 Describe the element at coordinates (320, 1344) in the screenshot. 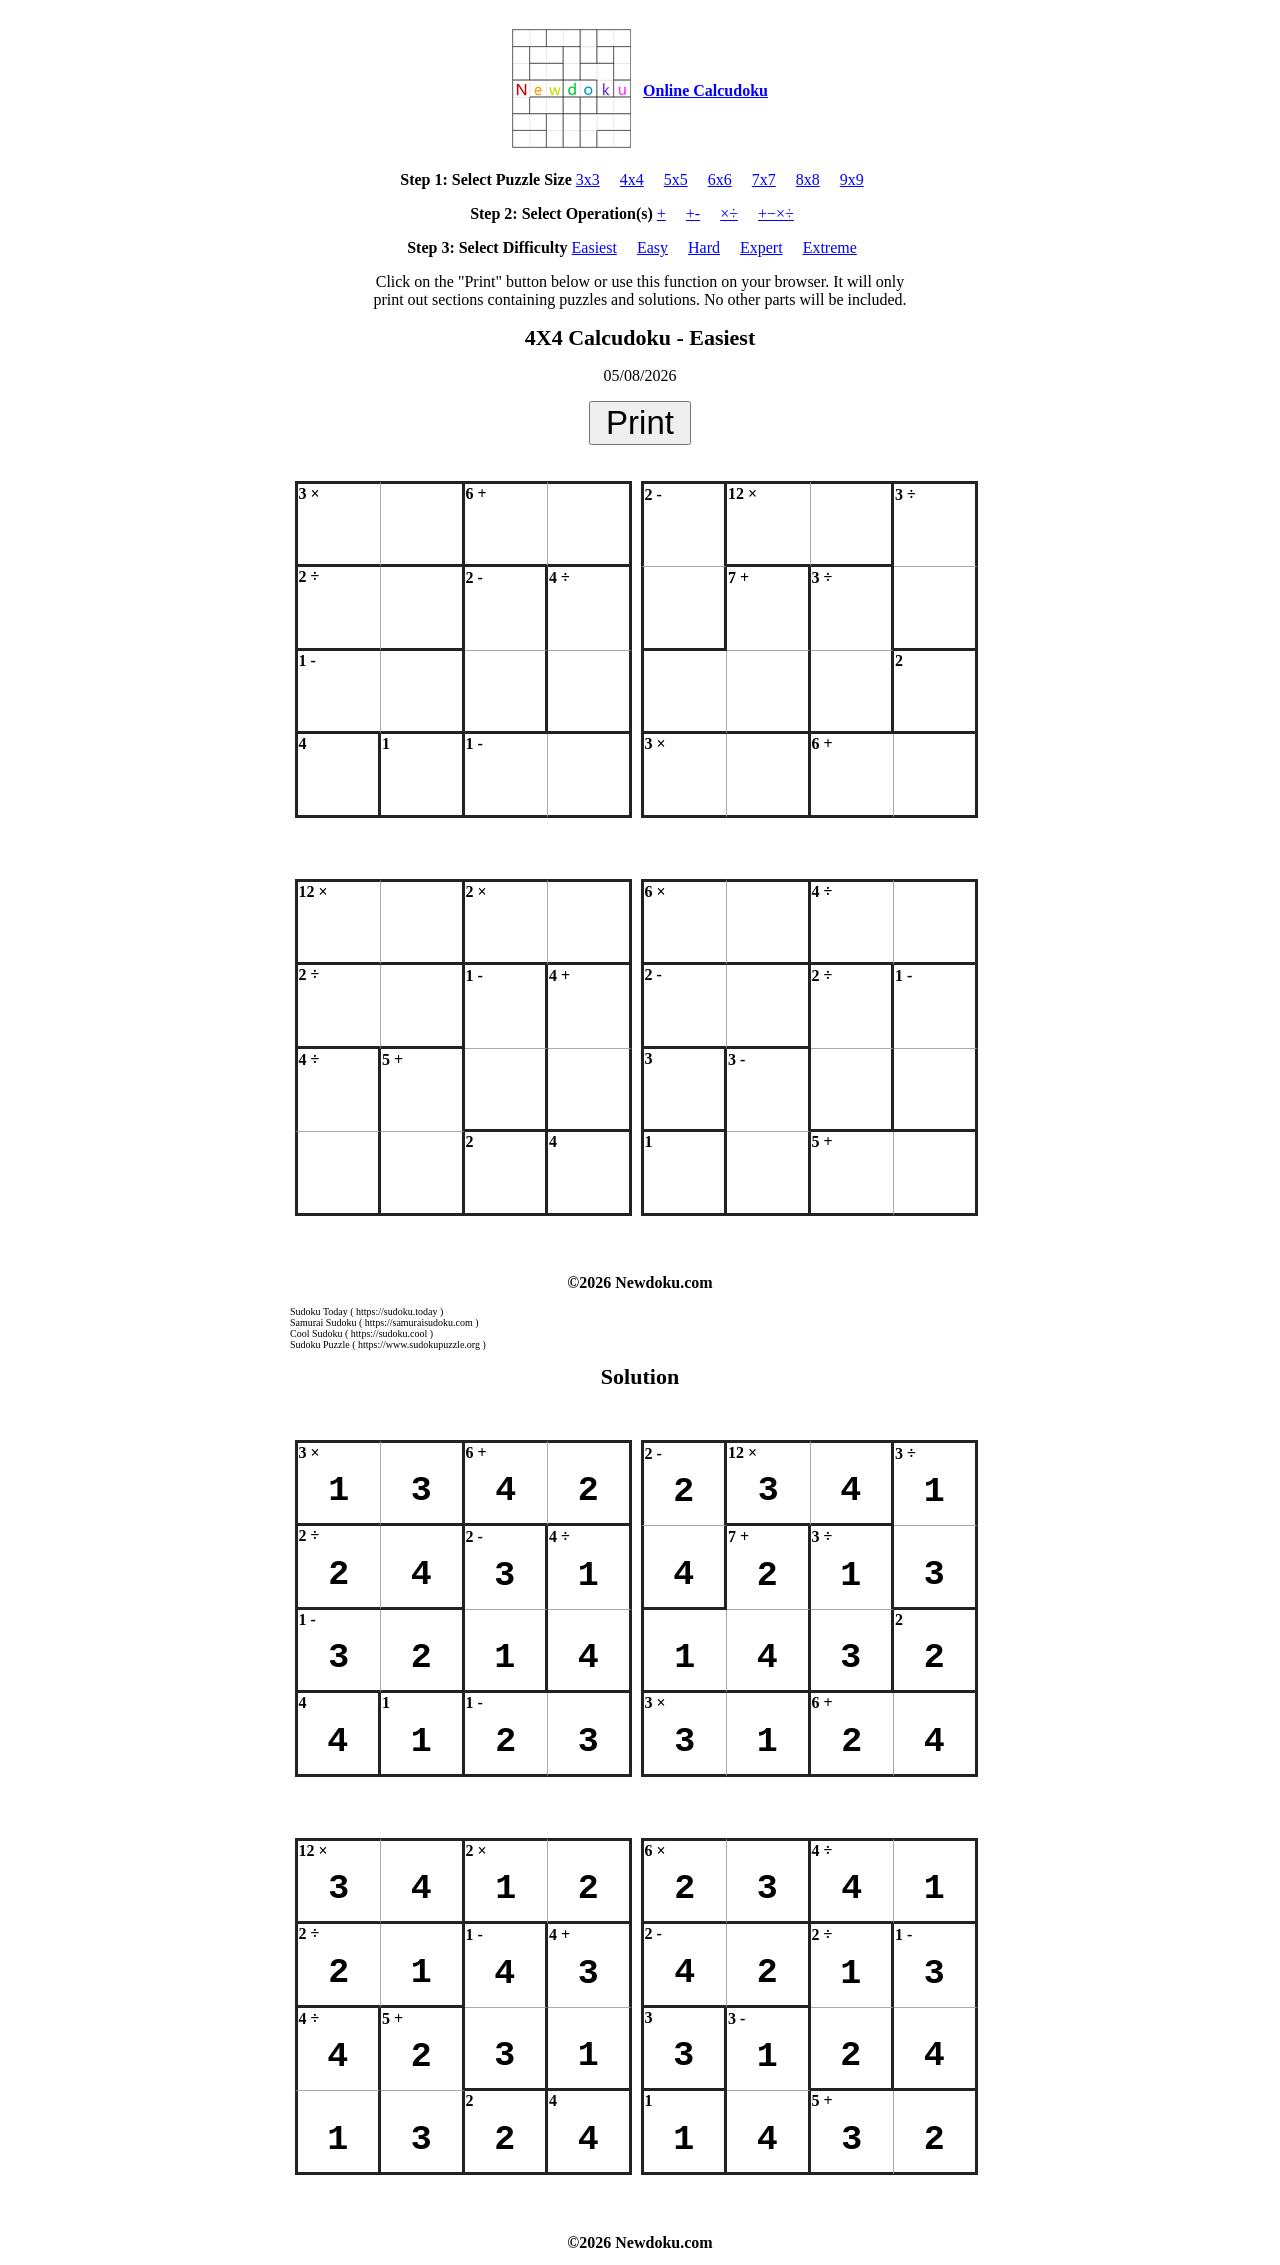

I see `Sudoku Puzzle` at that location.